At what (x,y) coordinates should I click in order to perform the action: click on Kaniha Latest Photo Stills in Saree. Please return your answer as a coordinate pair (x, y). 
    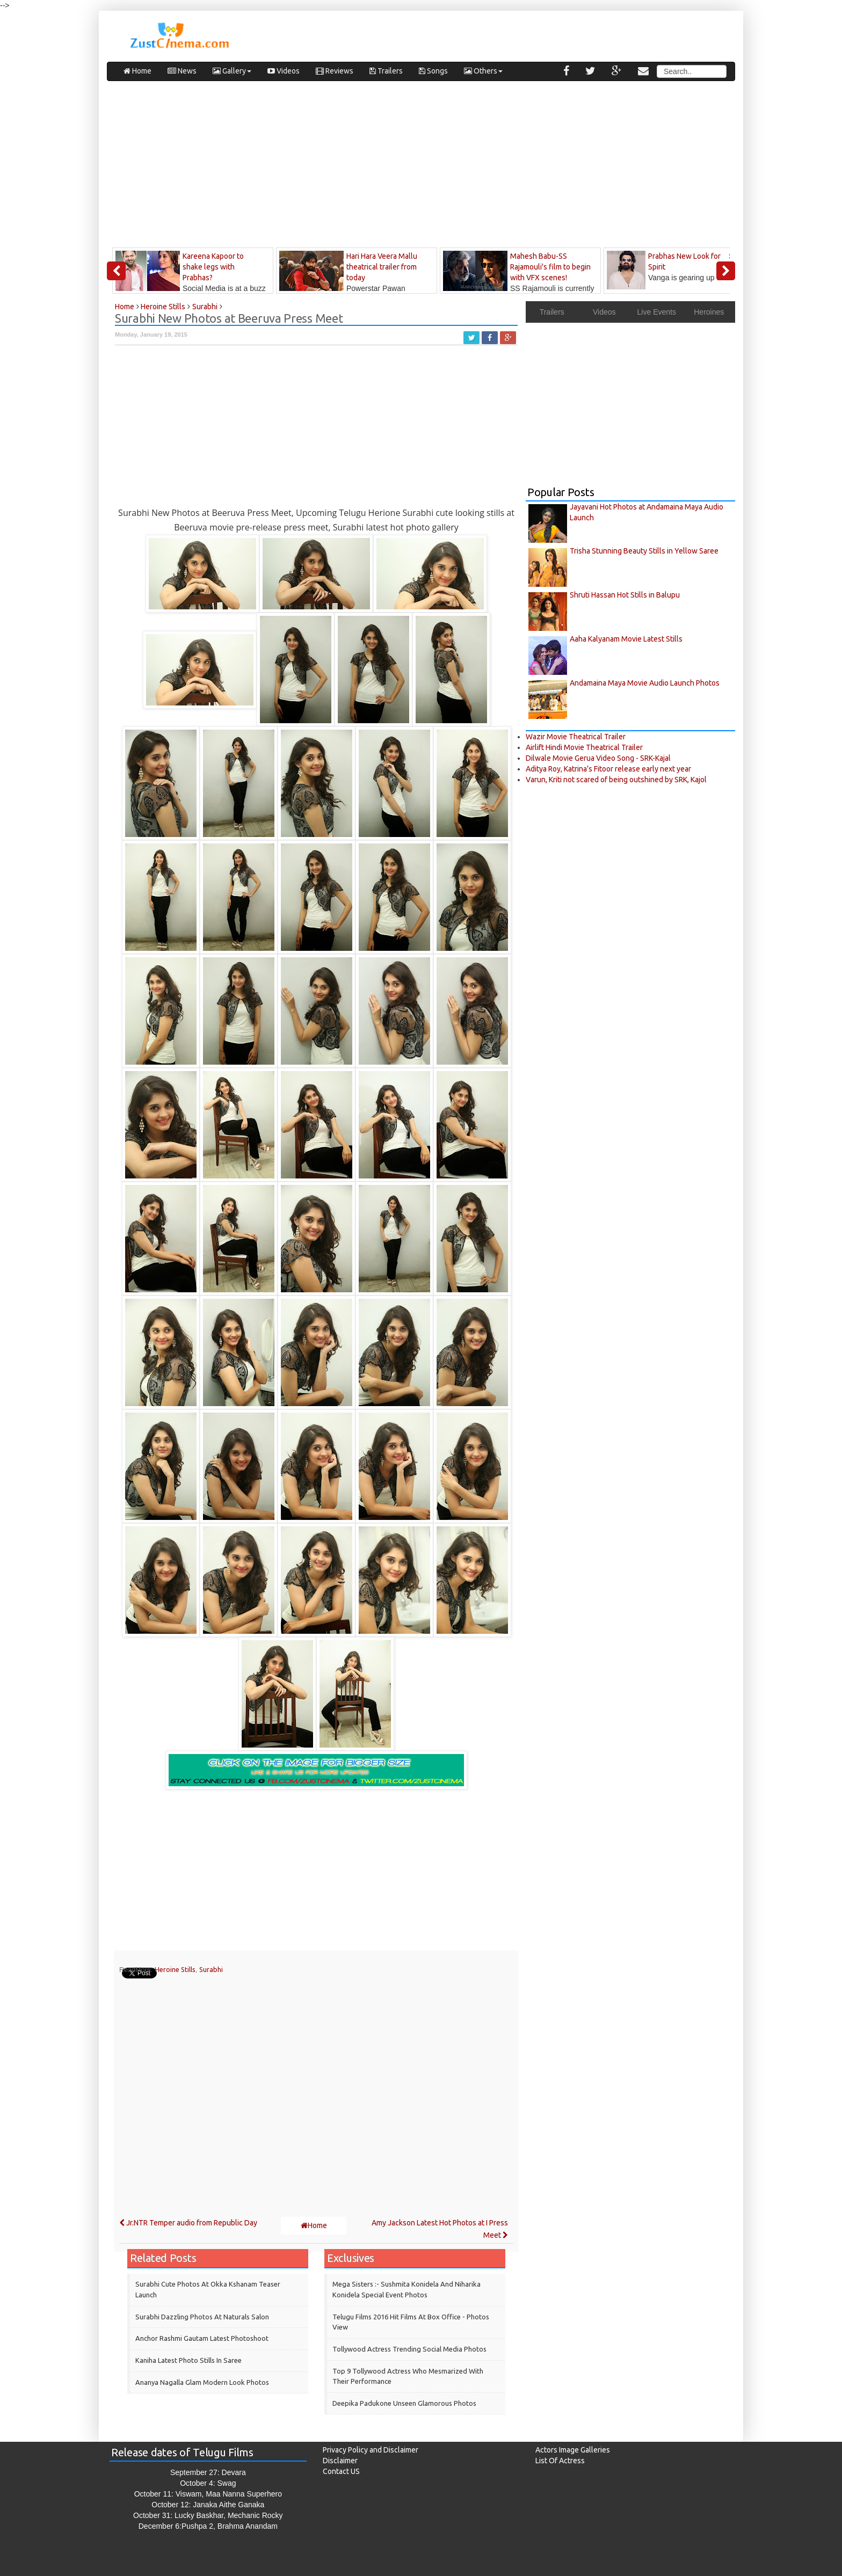
    Looking at the image, I should click on (188, 2360).